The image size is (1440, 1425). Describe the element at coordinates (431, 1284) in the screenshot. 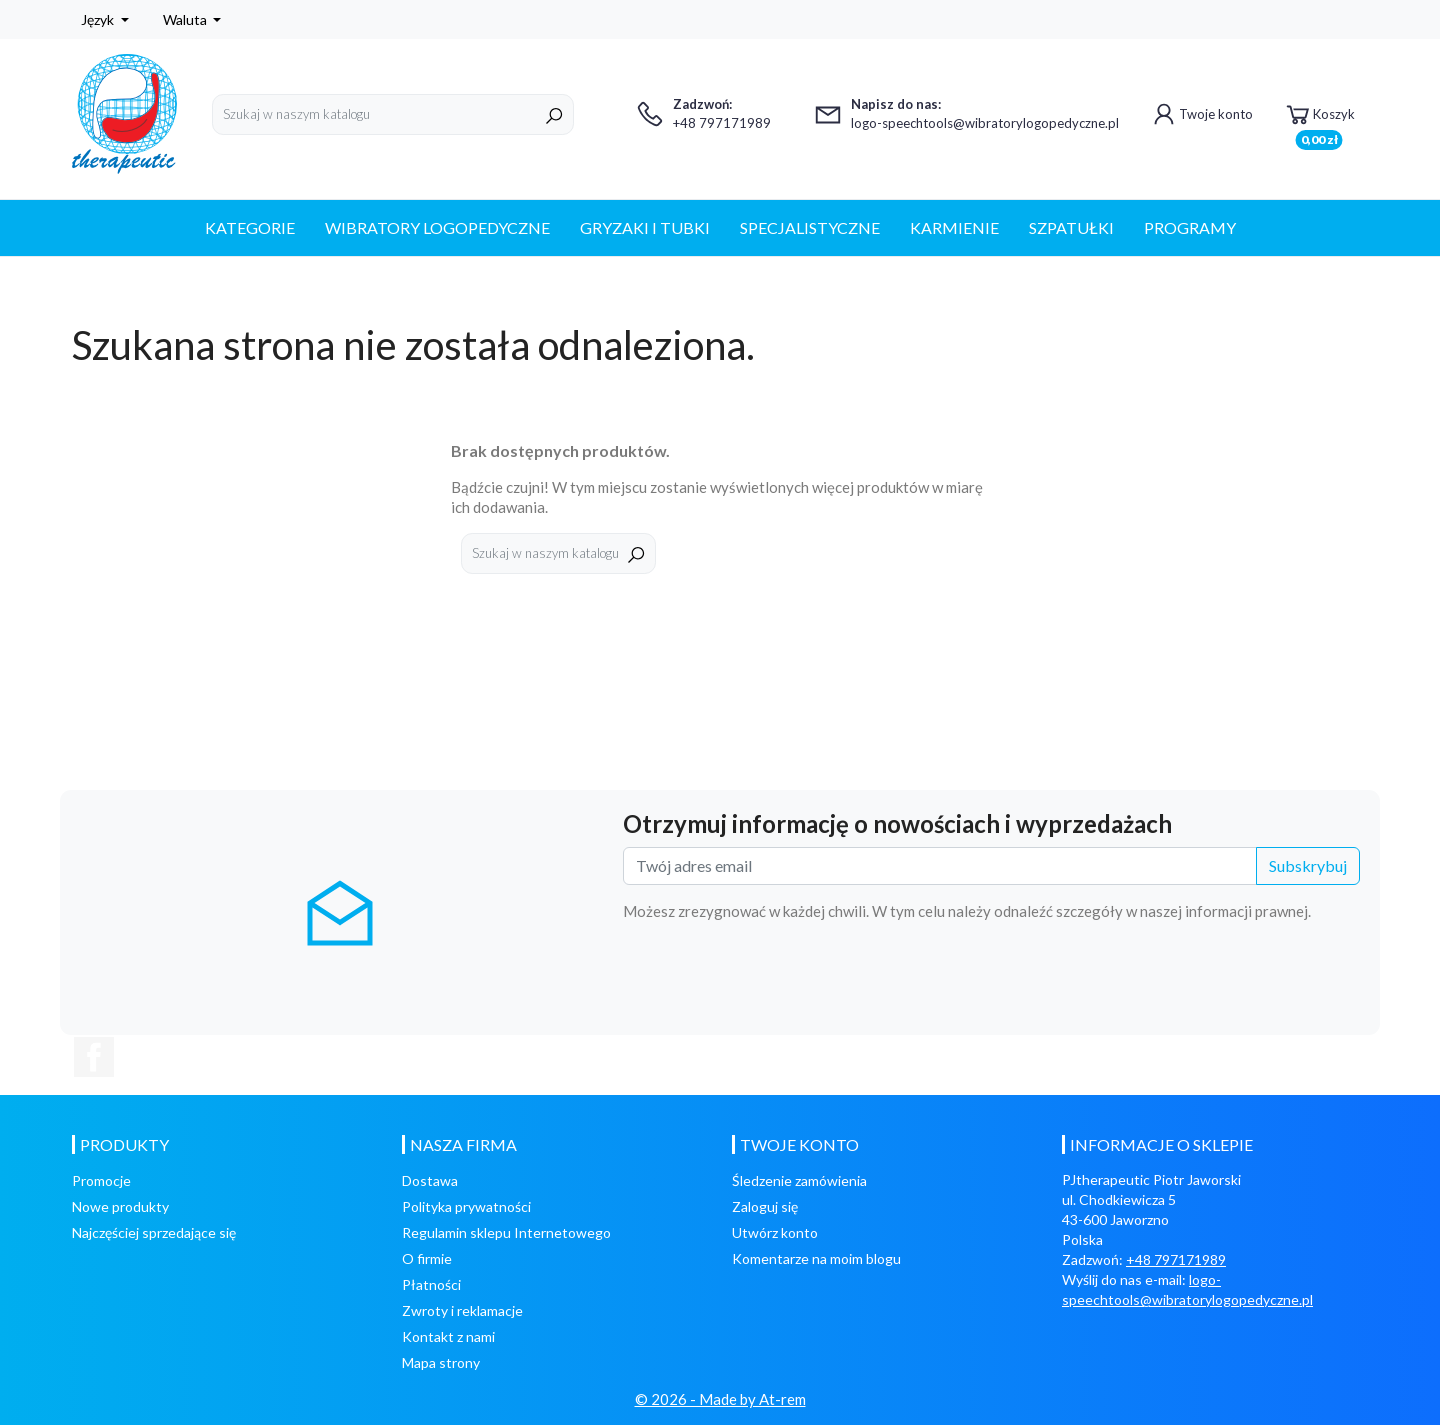

I see `Płatności` at that location.